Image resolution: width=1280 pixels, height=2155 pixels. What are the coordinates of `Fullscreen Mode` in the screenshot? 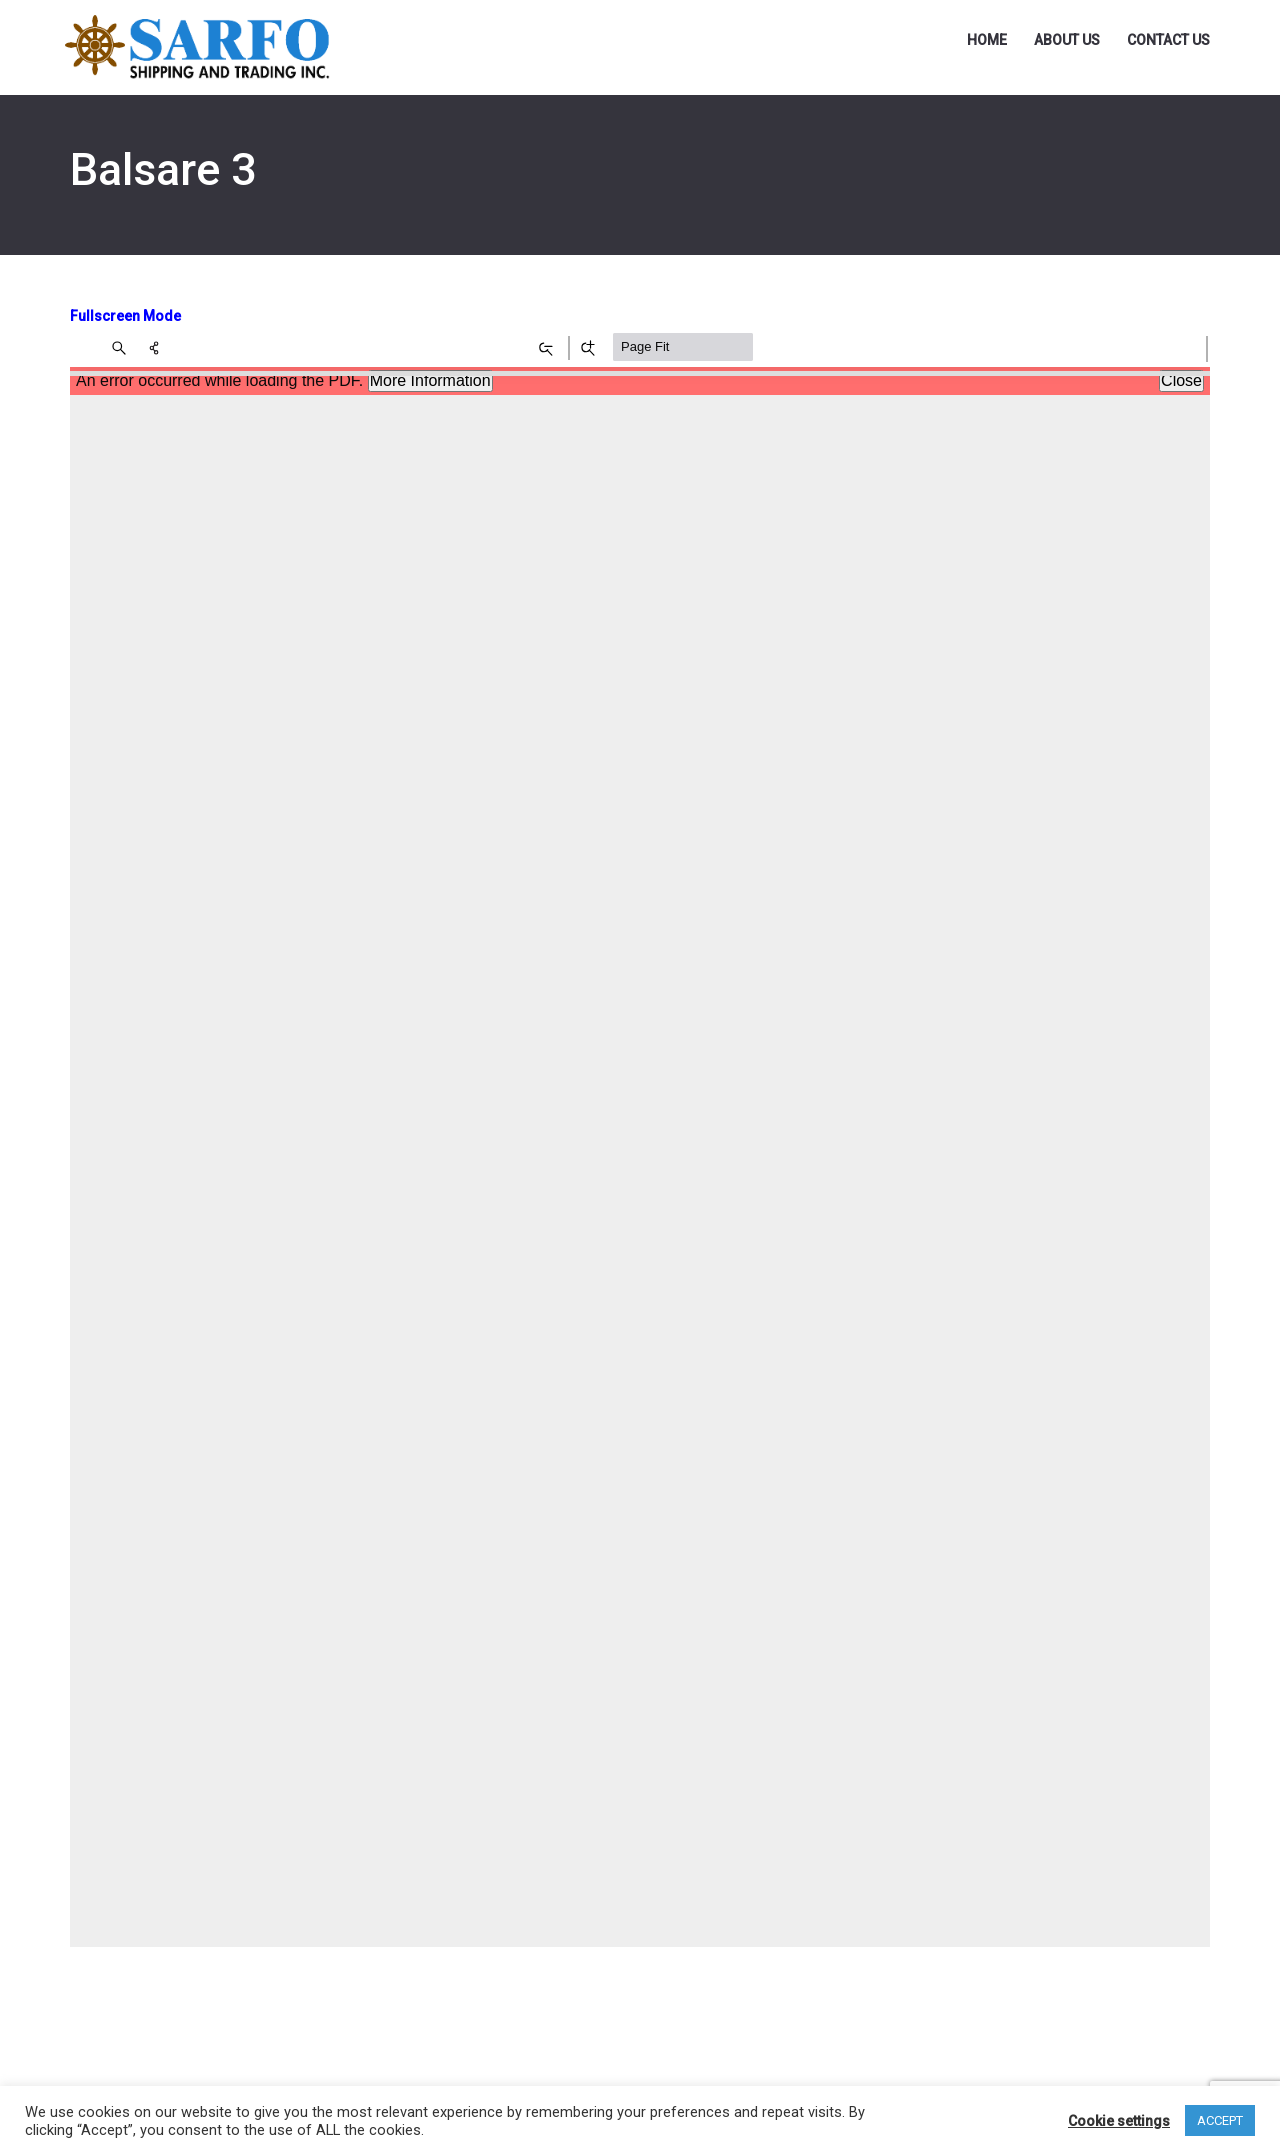 It's located at (125, 316).